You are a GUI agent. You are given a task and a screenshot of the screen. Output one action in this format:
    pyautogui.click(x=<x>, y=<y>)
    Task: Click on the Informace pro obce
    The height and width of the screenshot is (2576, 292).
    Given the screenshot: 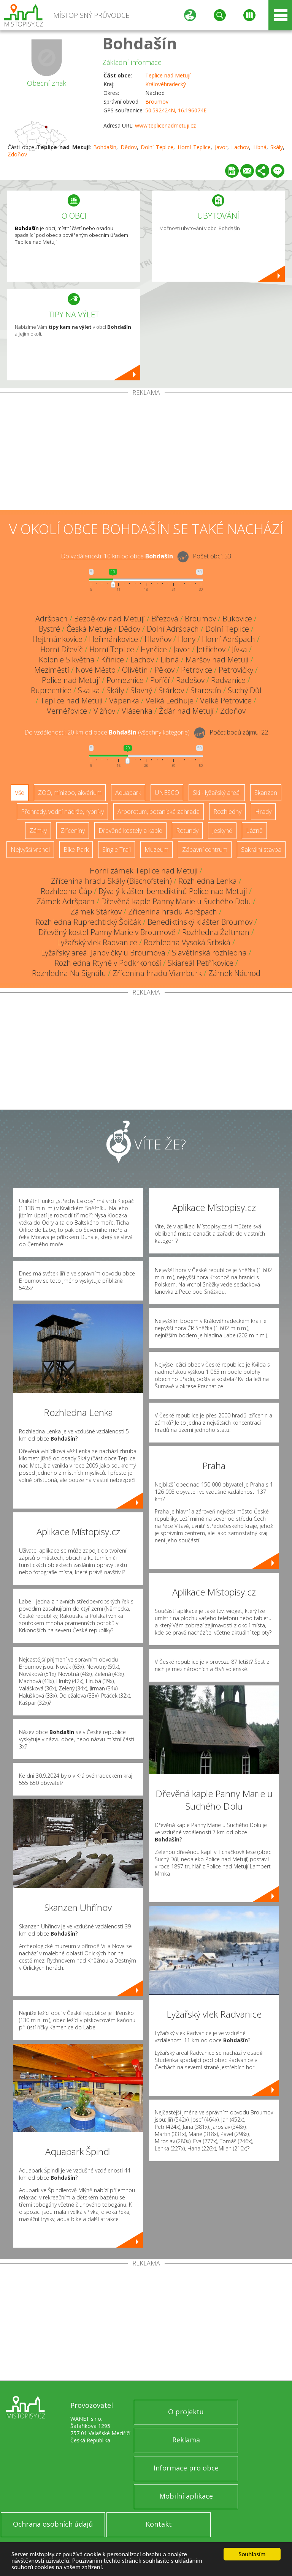 What is the action you would take?
    pyautogui.click(x=186, y=2467)
    